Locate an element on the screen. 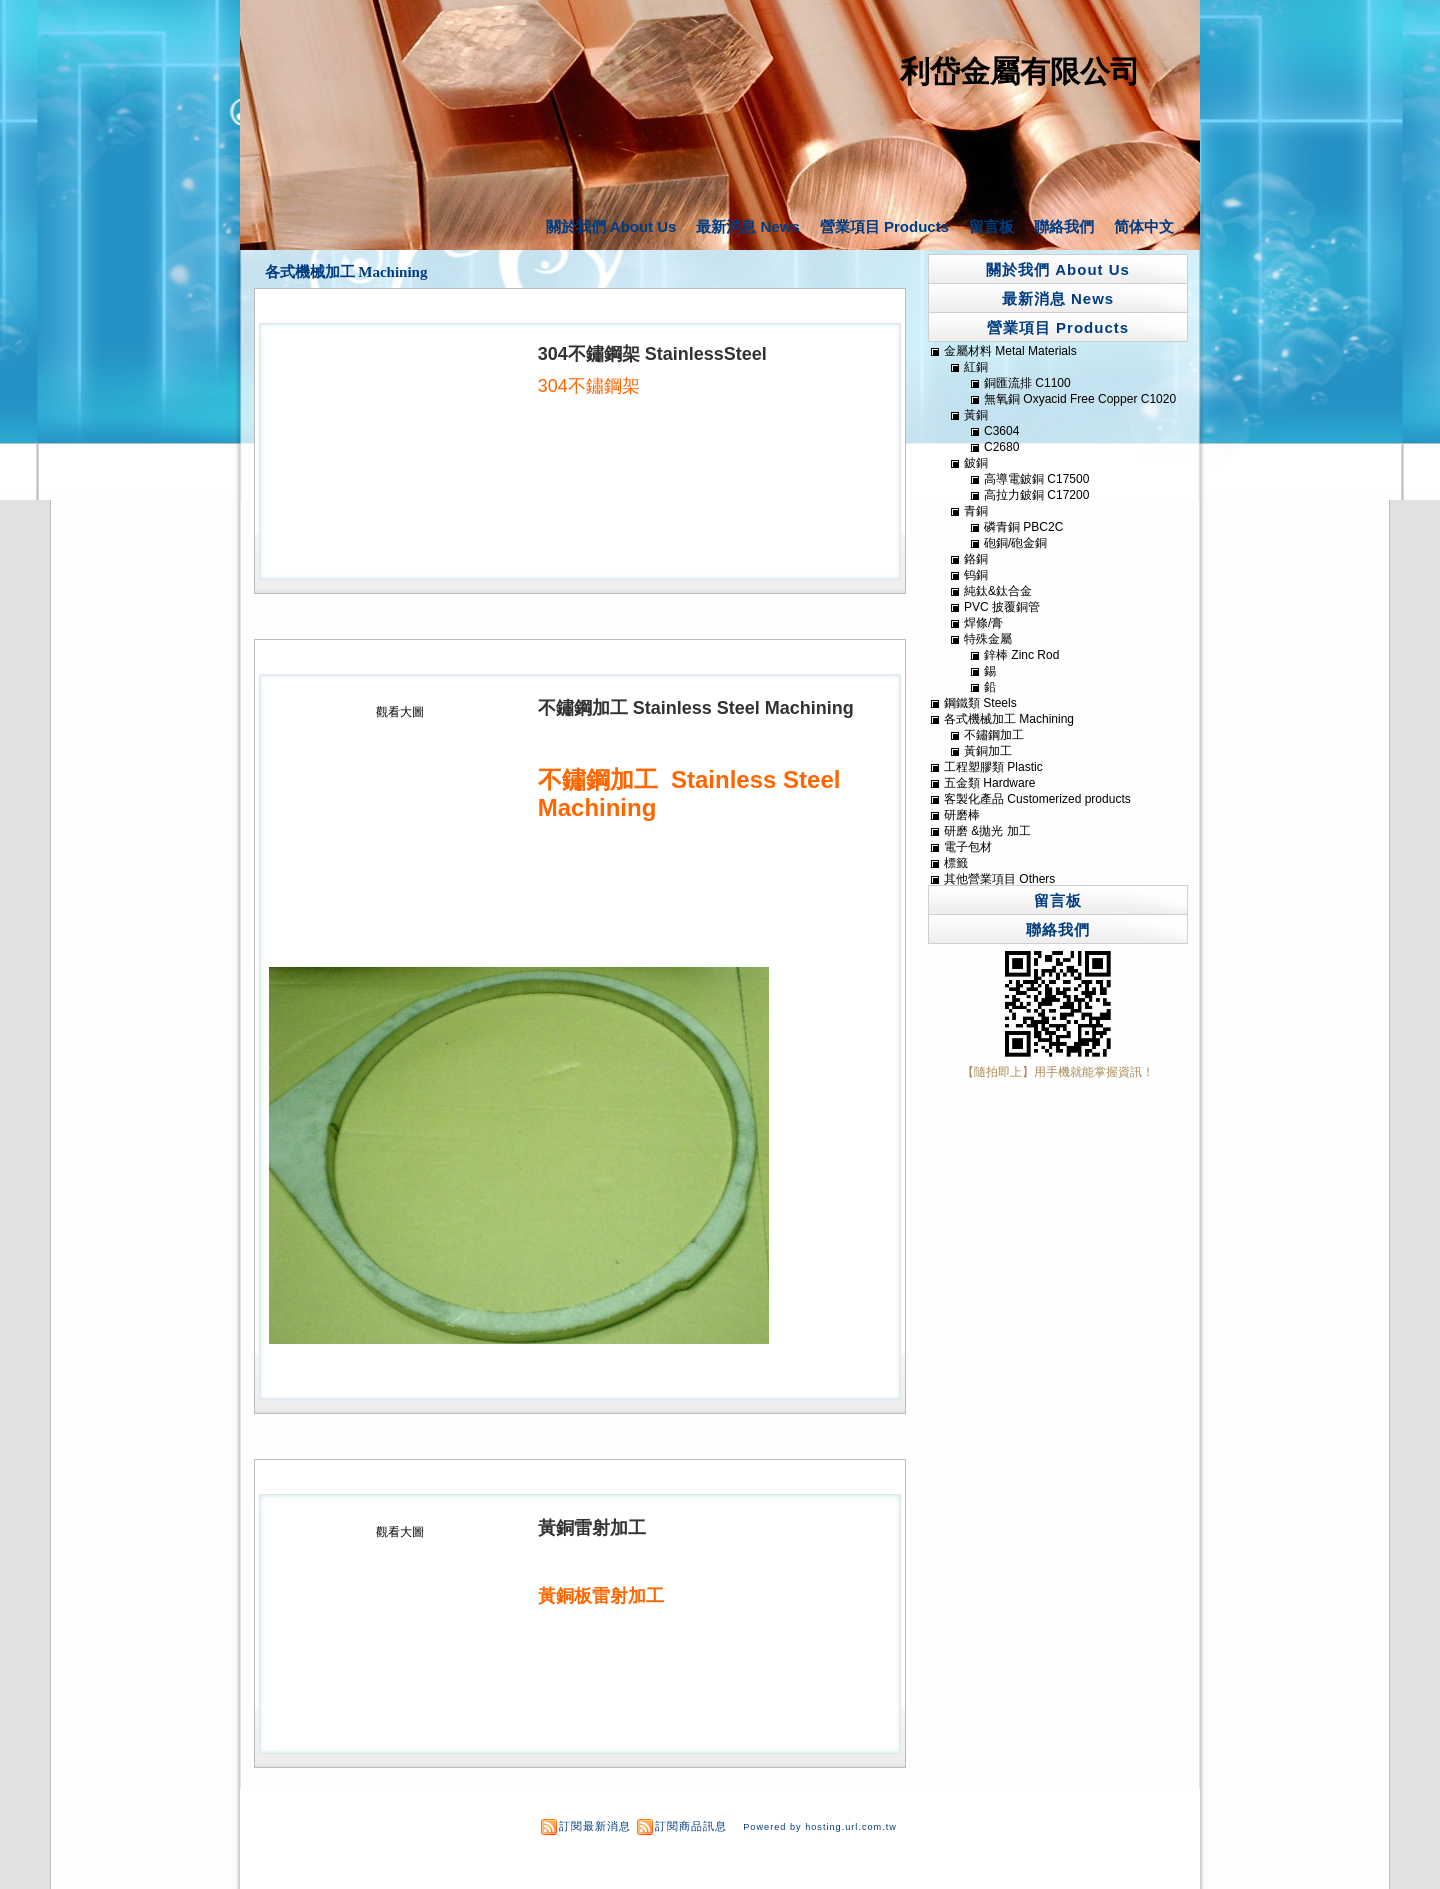  紅銅 is located at coordinates (976, 367).